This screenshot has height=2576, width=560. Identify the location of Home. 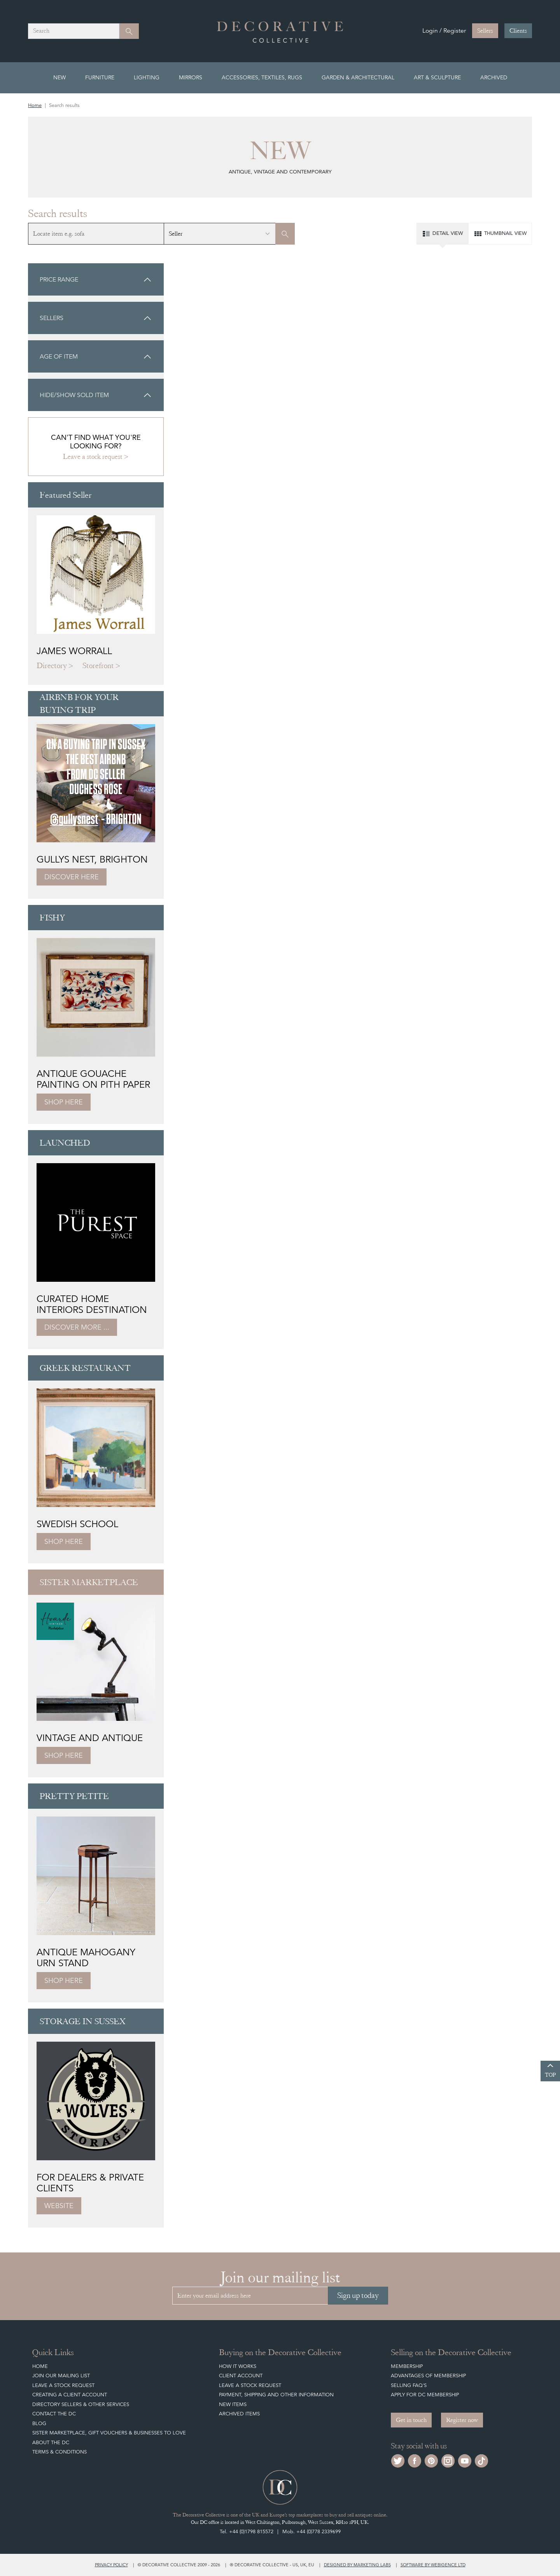
(35, 105).